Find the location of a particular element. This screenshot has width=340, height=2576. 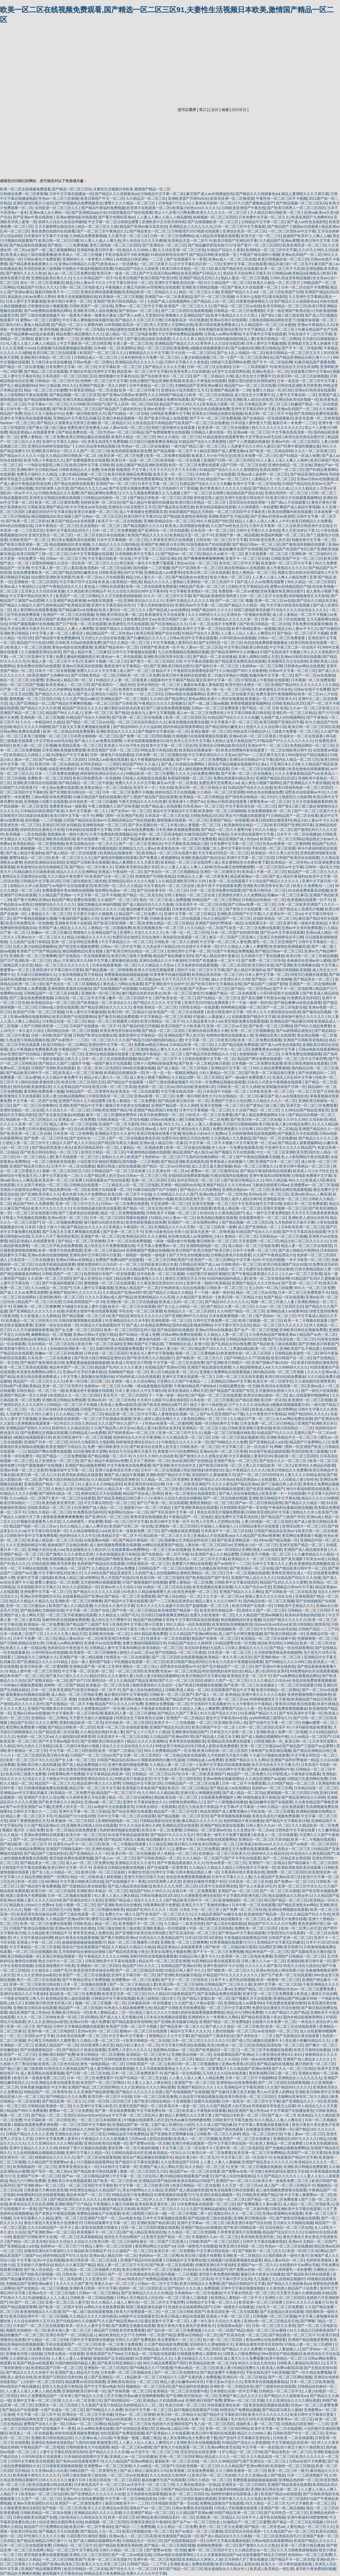

国产精品久久久校园春色av is located at coordinates (117, 194).